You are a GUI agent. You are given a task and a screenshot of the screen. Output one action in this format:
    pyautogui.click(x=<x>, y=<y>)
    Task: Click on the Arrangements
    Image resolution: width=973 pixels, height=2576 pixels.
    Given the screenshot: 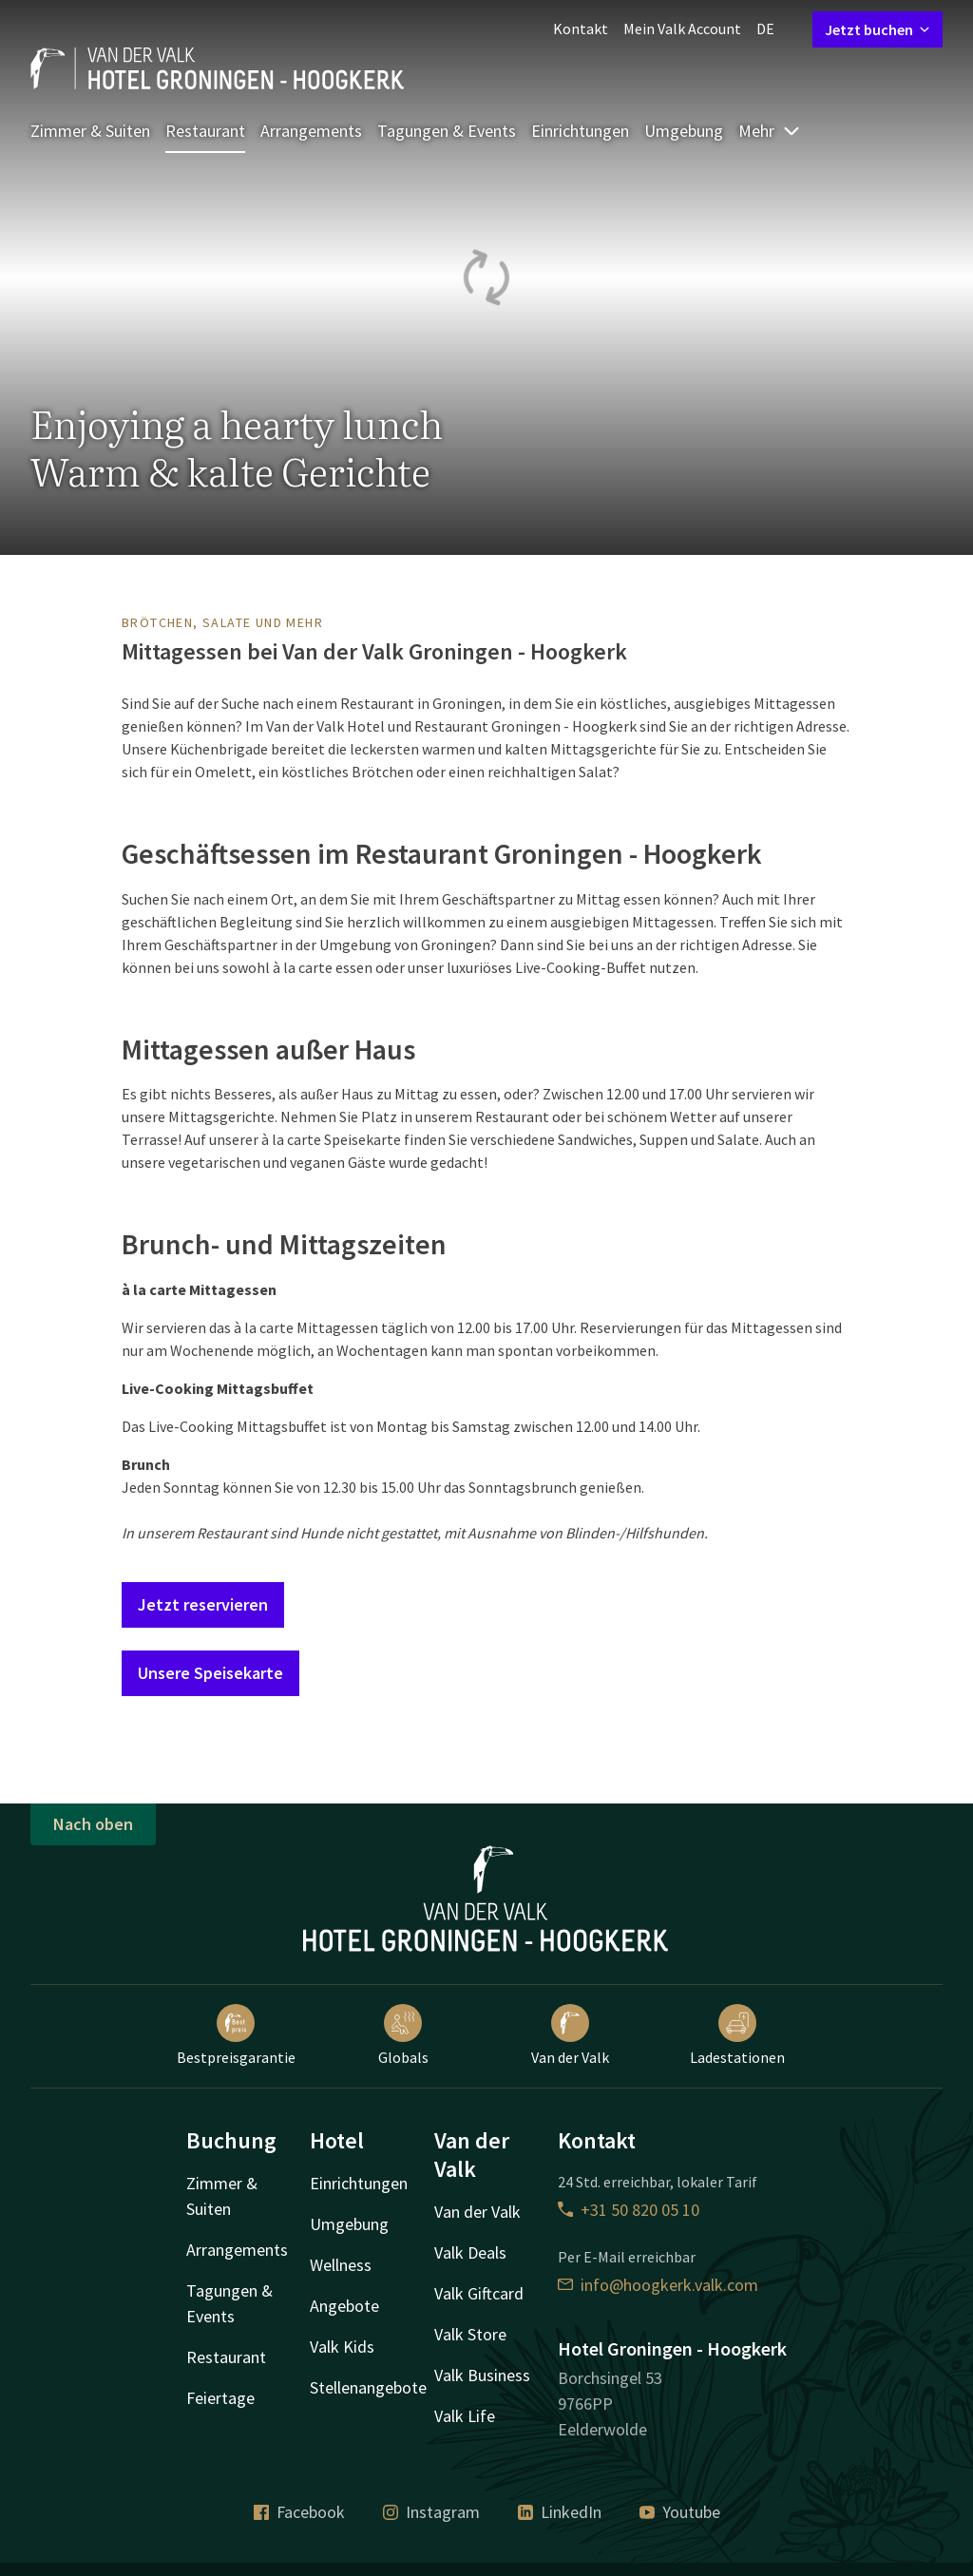 What is the action you would take?
    pyautogui.click(x=311, y=131)
    